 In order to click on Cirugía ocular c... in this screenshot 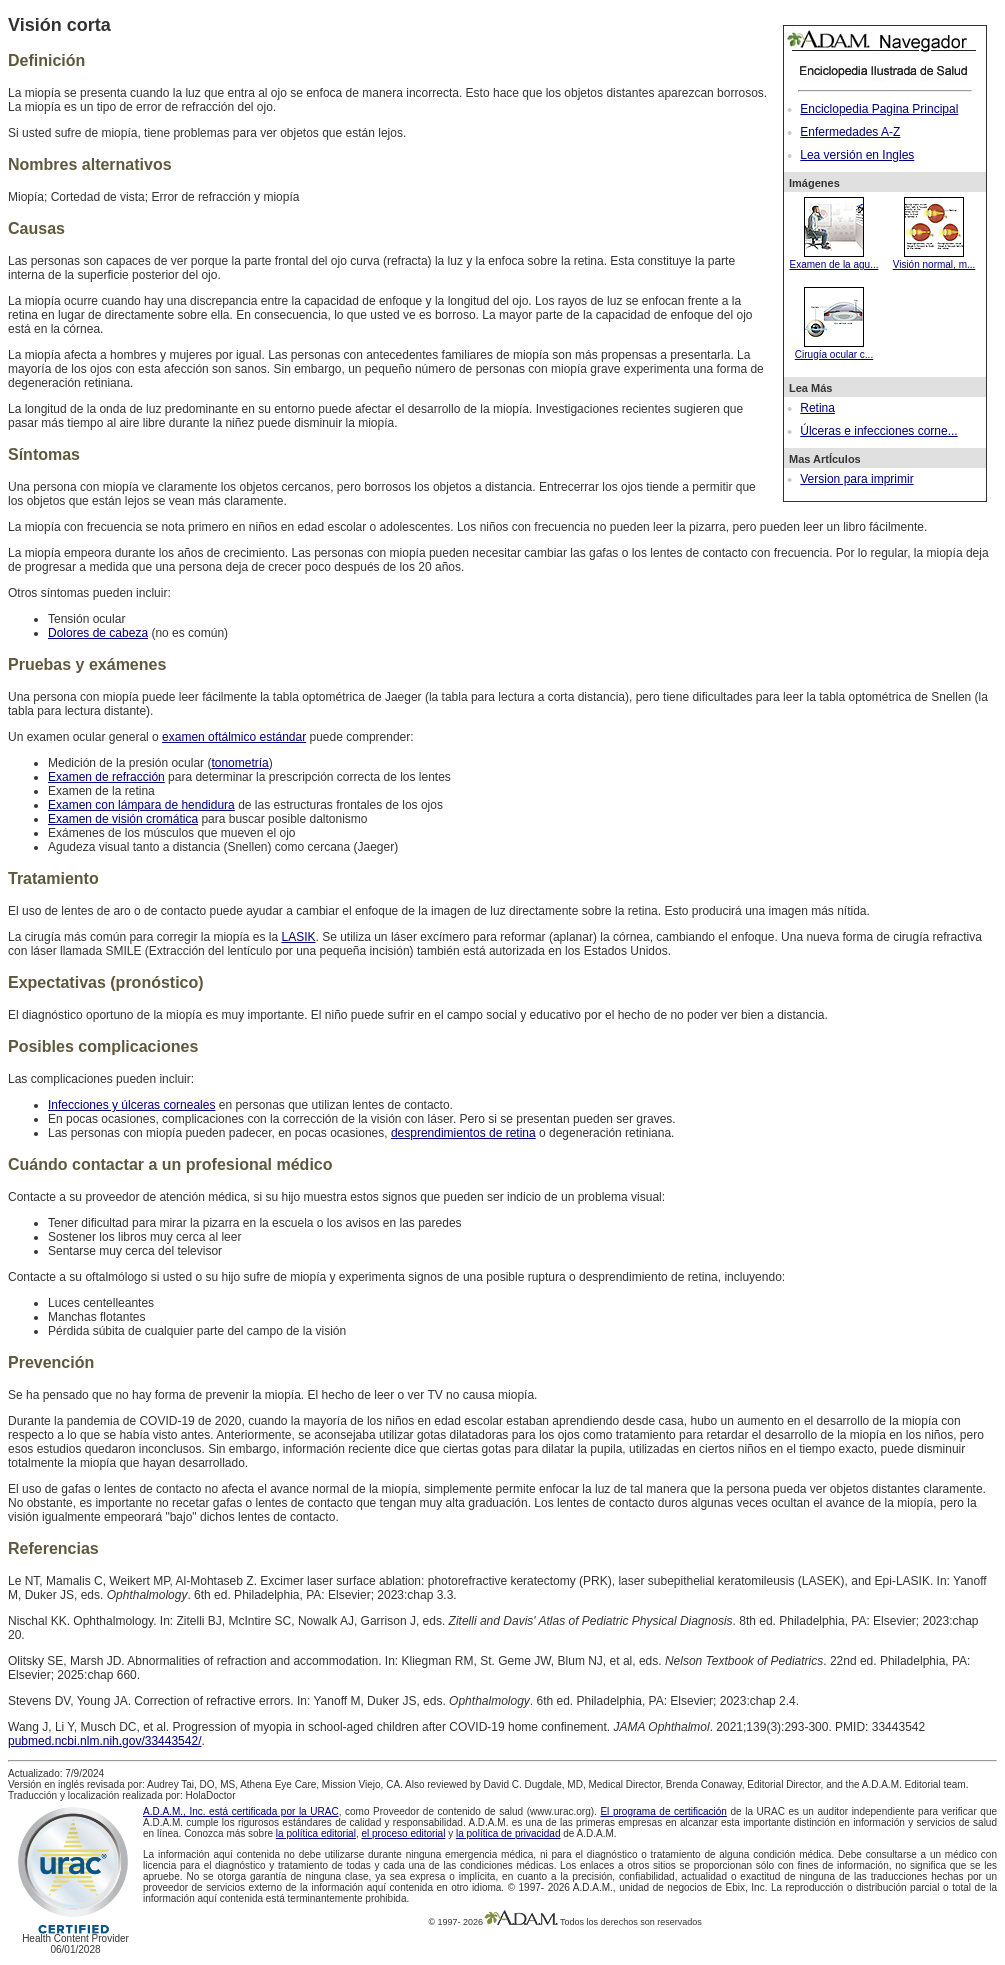, I will do `click(834, 349)`.